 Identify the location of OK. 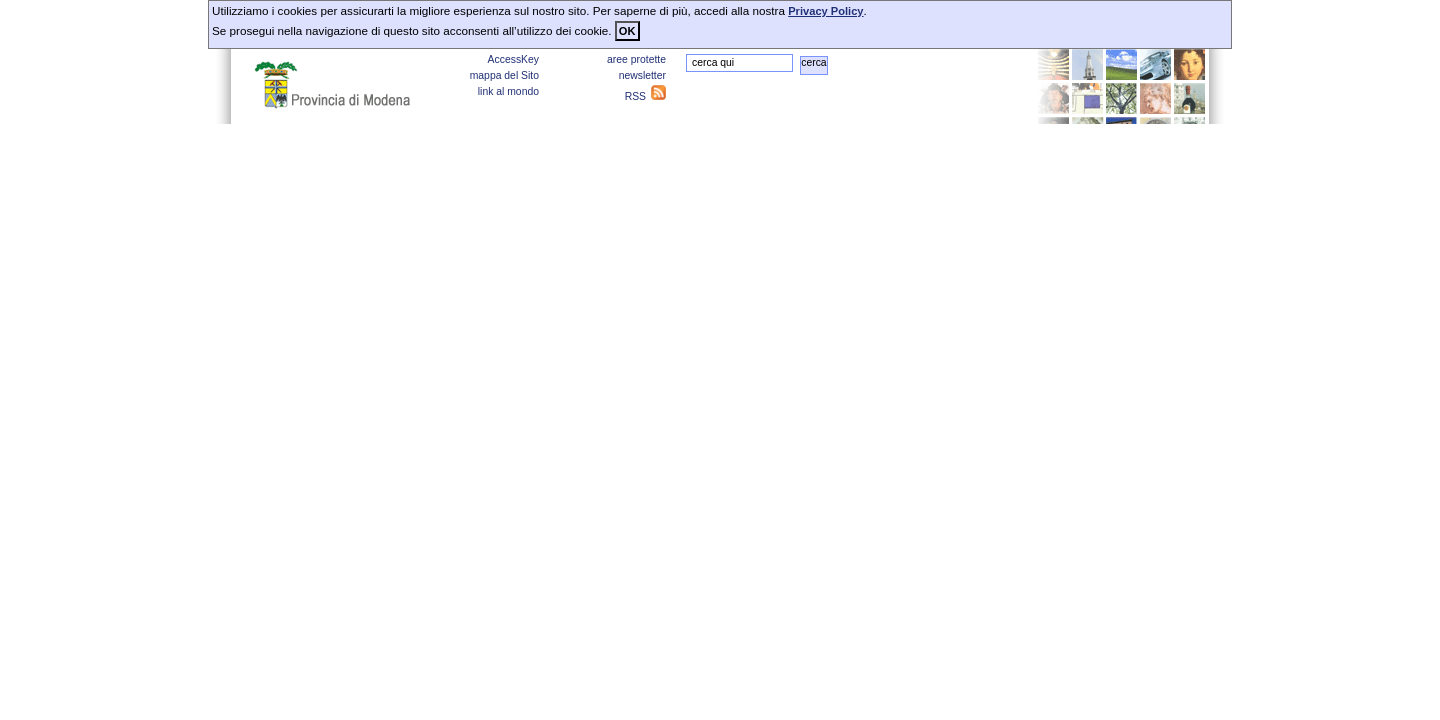
(627, 31).